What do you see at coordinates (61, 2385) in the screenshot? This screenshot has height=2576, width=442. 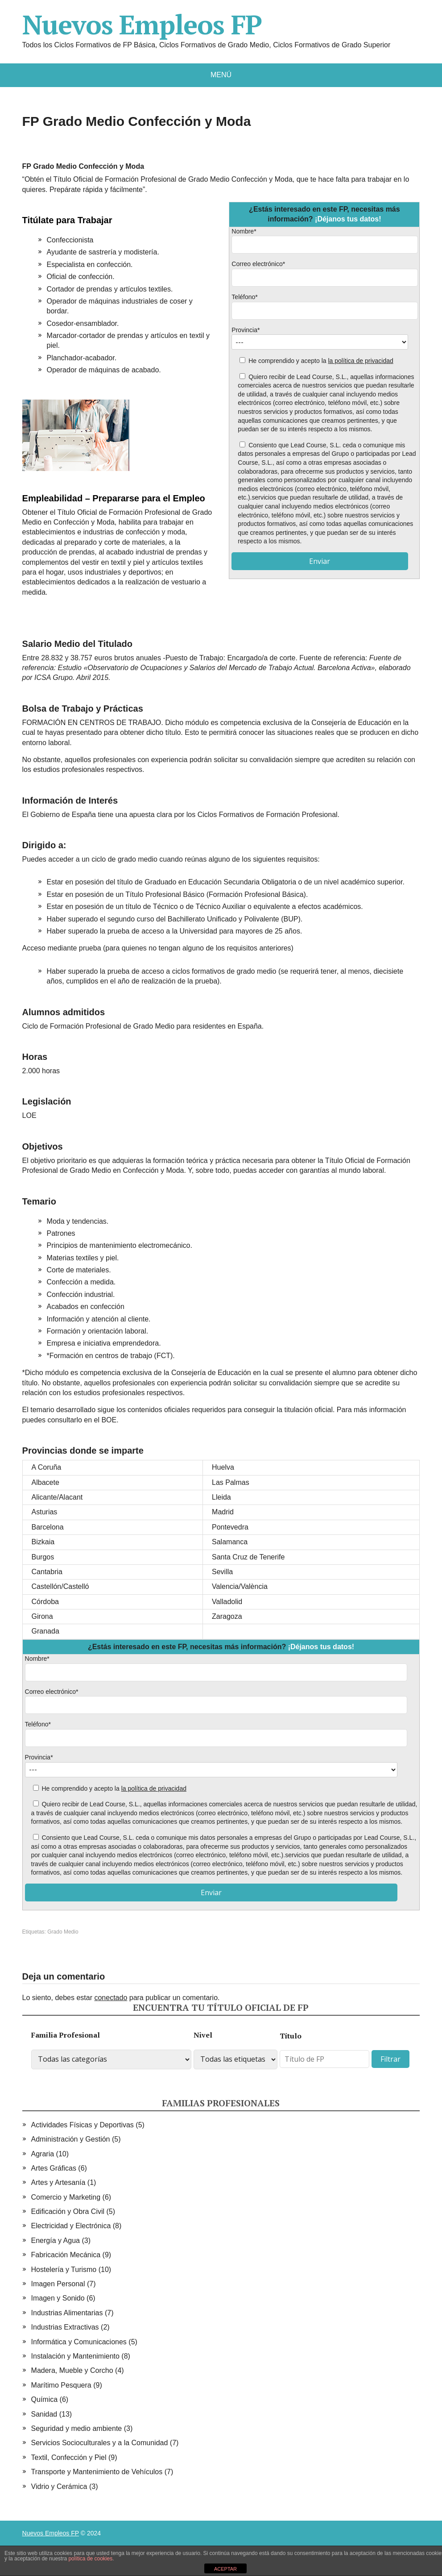 I see `Marítimo Pesquera` at bounding box center [61, 2385].